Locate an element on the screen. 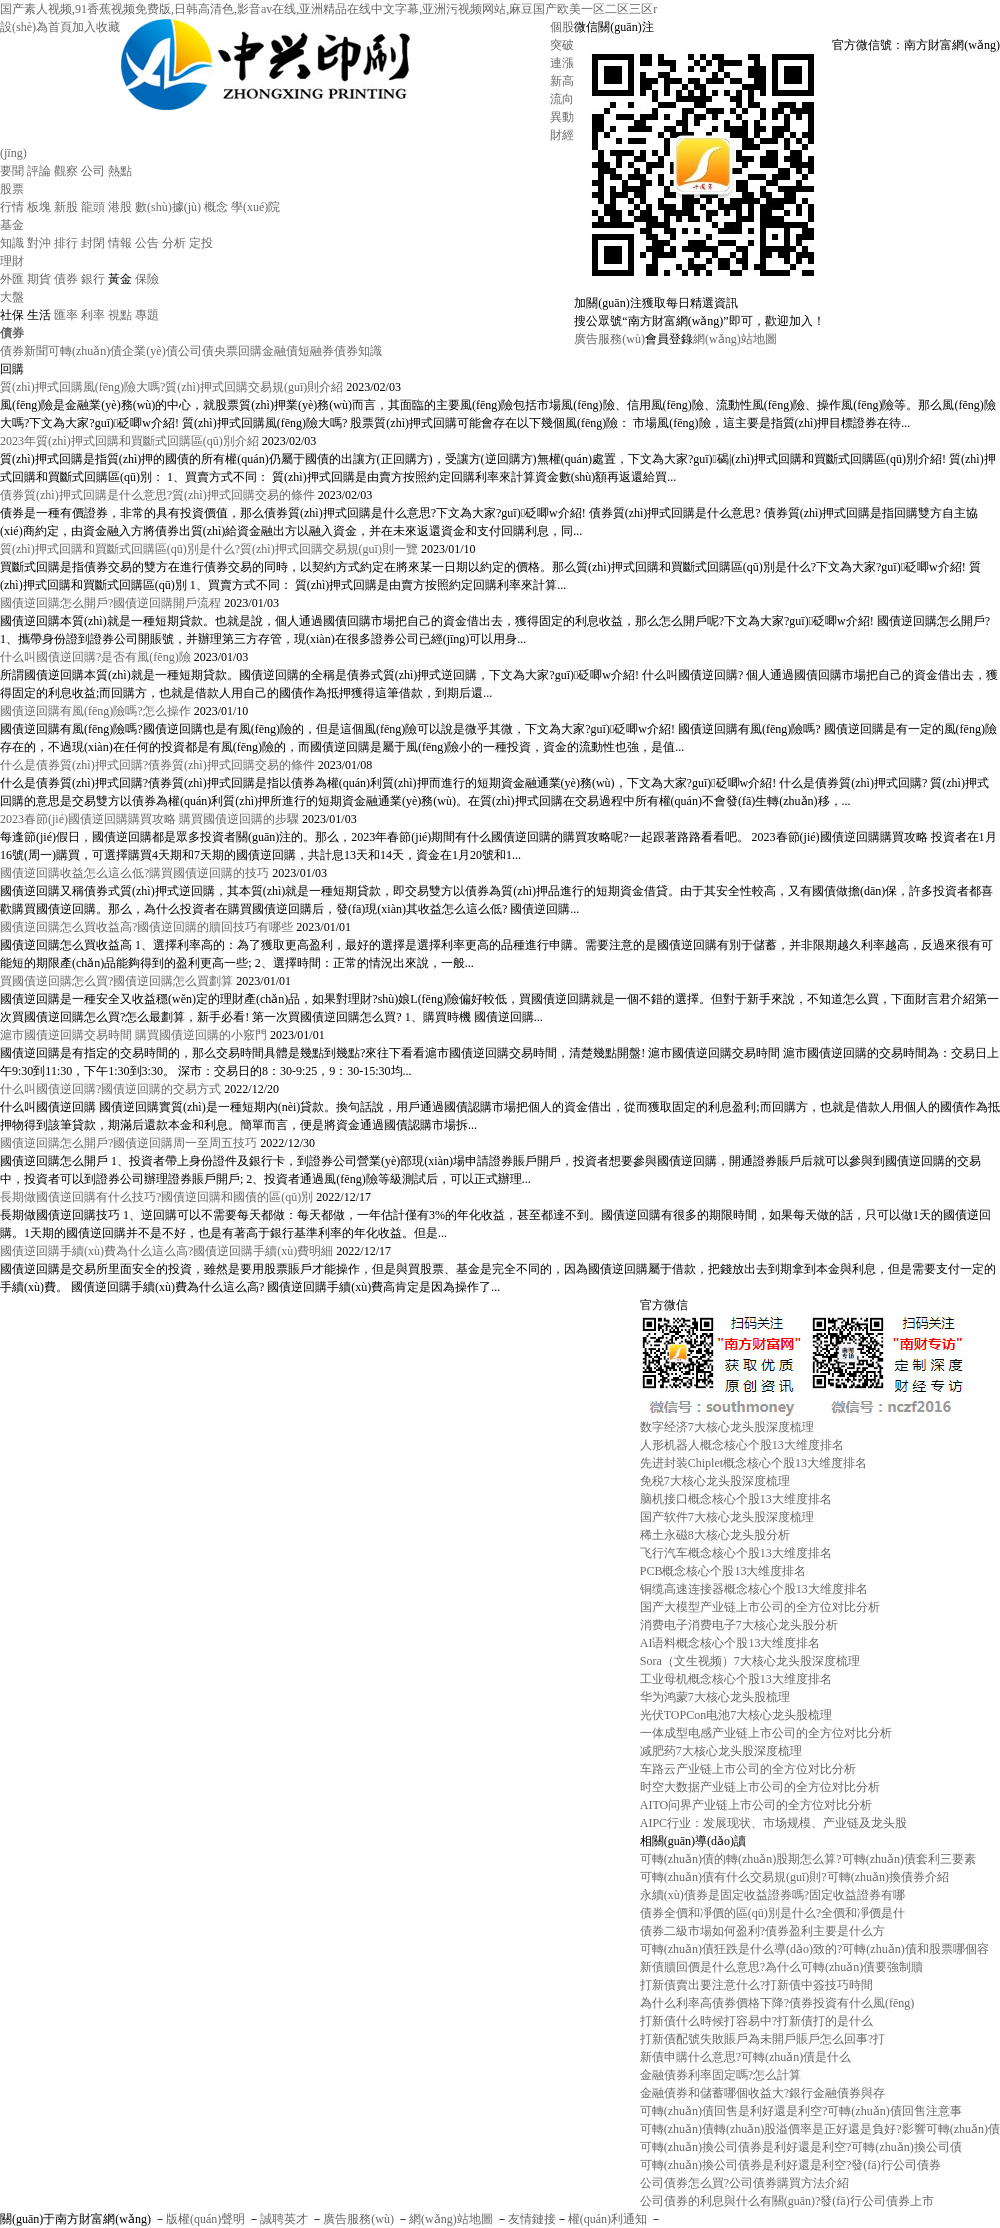 The image size is (1000, 2228). 公司 is located at coordinates (93, 171).